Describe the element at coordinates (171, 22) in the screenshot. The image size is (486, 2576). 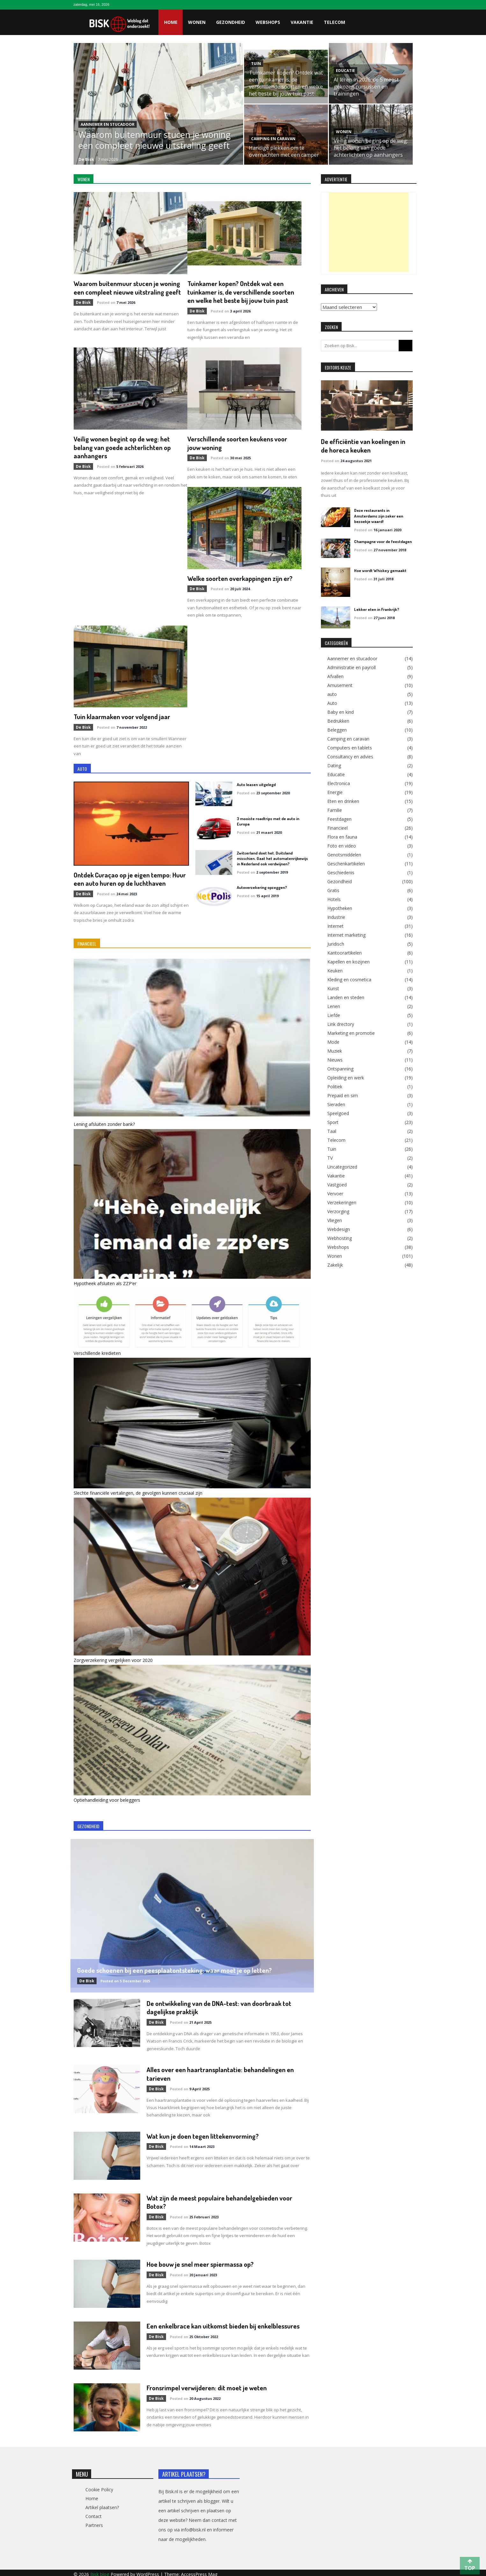
I see `Home` at that location.